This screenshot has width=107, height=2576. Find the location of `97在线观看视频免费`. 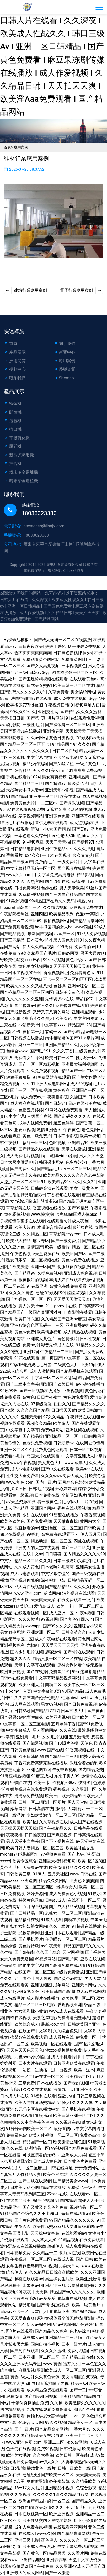

97在线观看视频免费 is located at coordinates (25, 809).